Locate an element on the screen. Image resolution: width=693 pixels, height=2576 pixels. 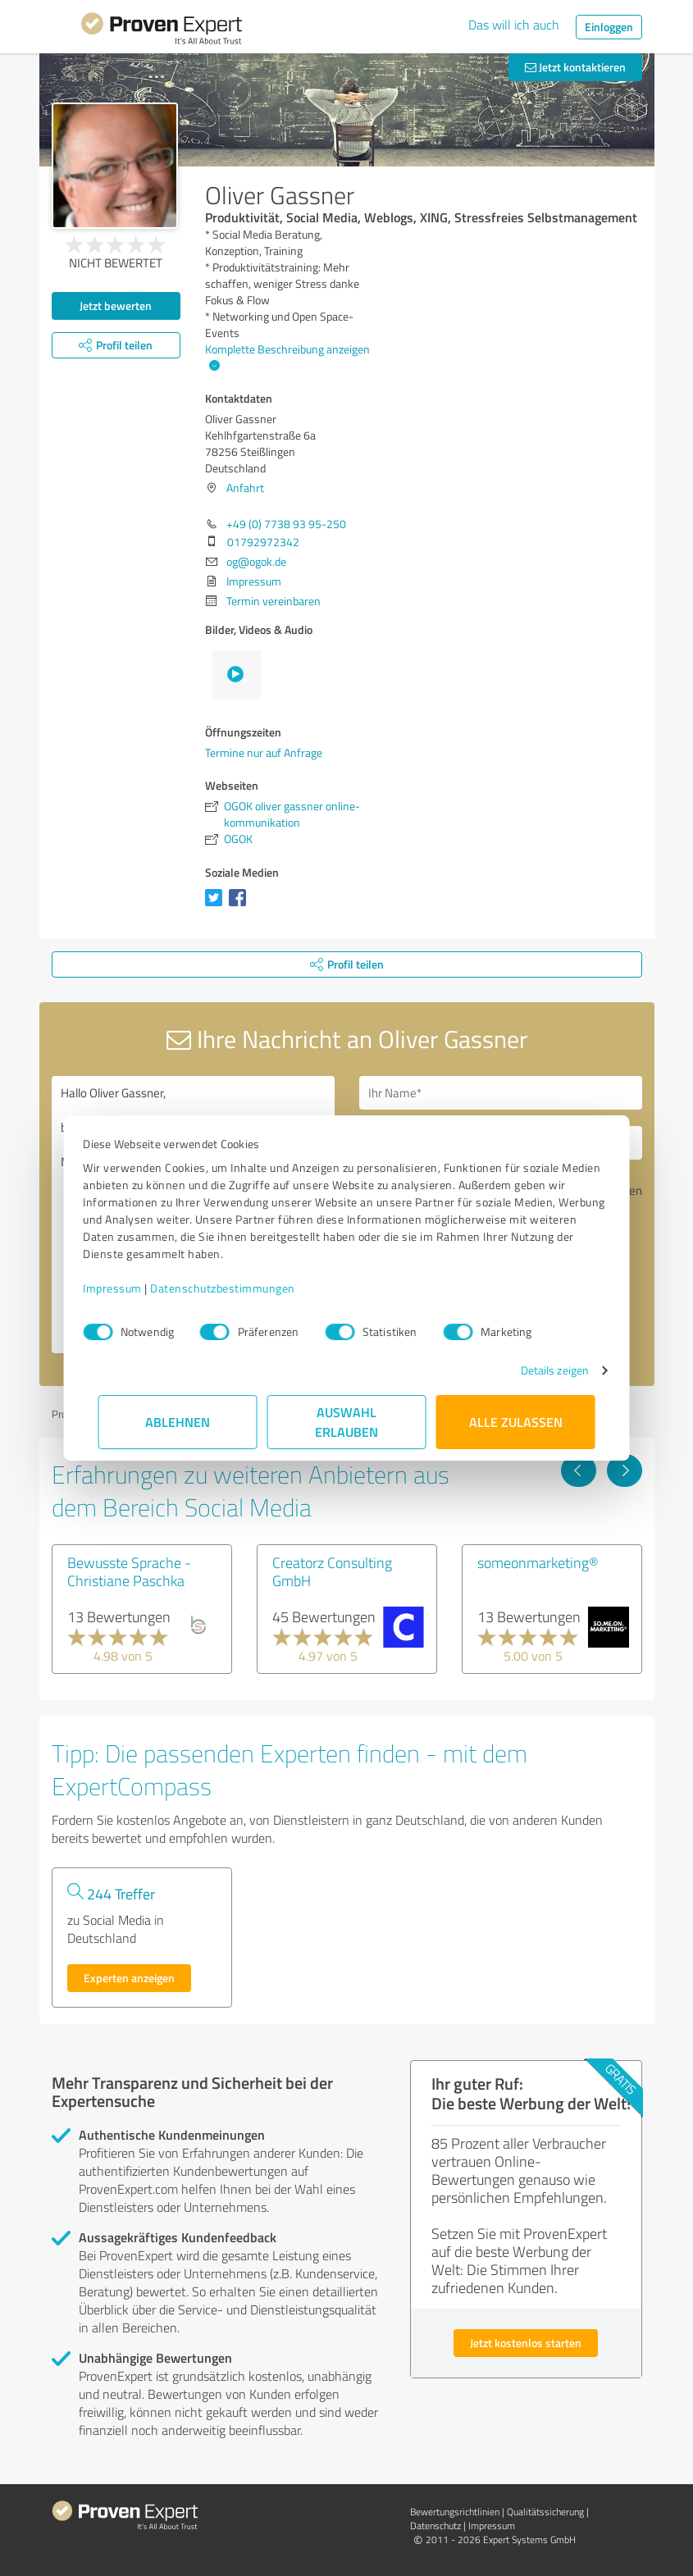
Creatorz Consulting GmbH is located at coordinates (332, 1571).